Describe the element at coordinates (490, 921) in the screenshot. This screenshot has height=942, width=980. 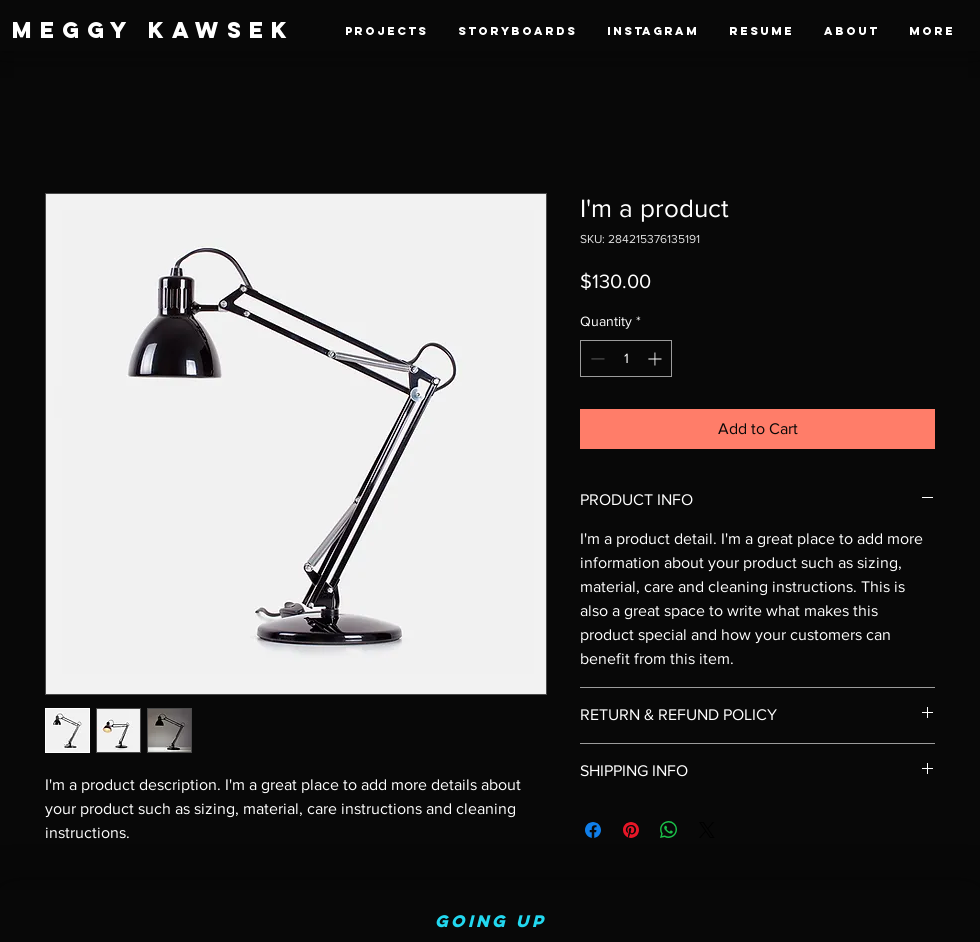
I see `Going up` at that location.